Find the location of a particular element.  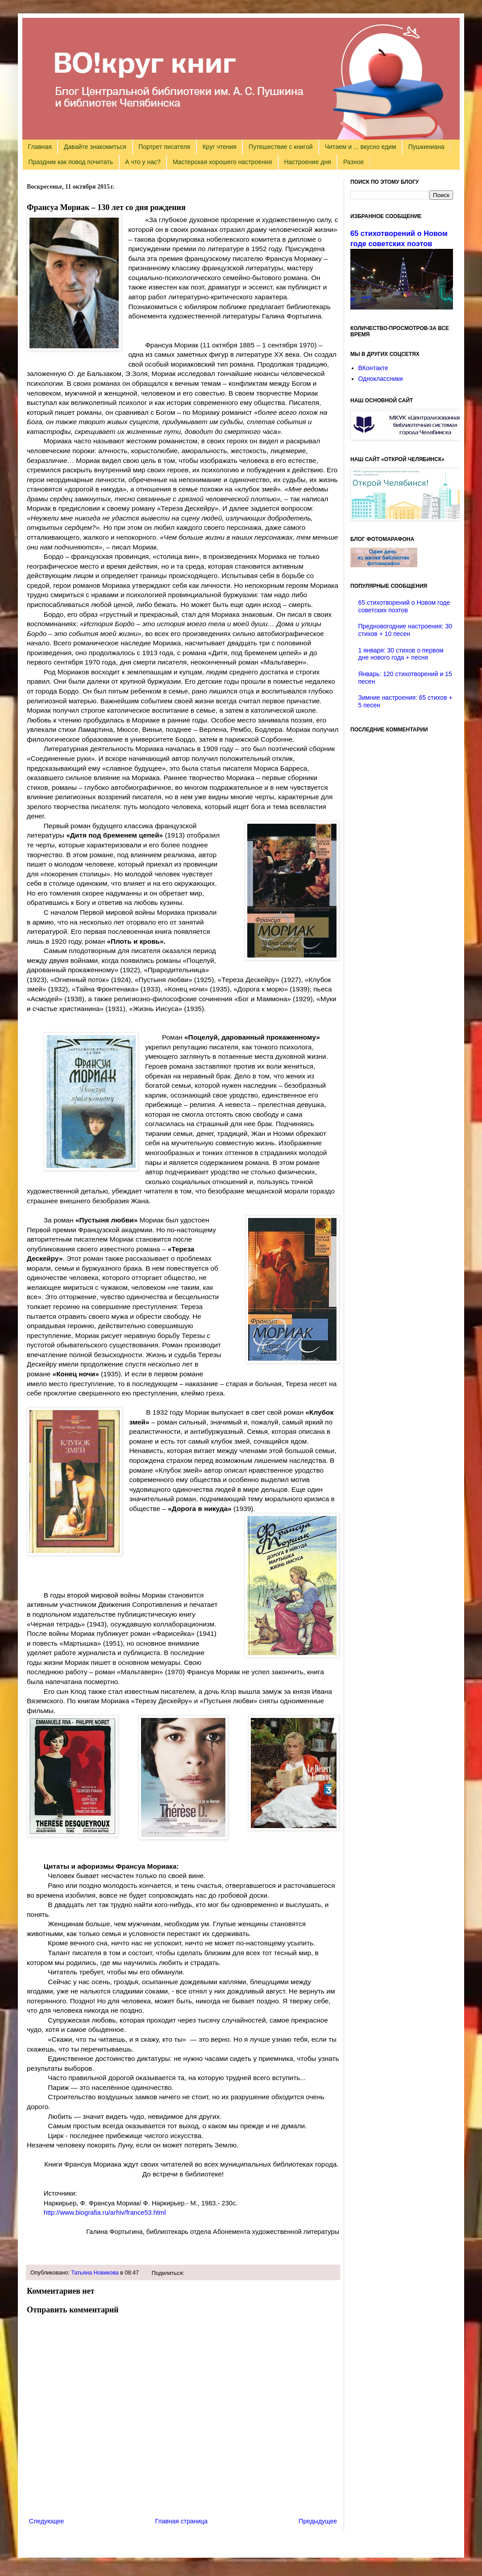

Путешествие с книгой is located at coordinates (280, 146).